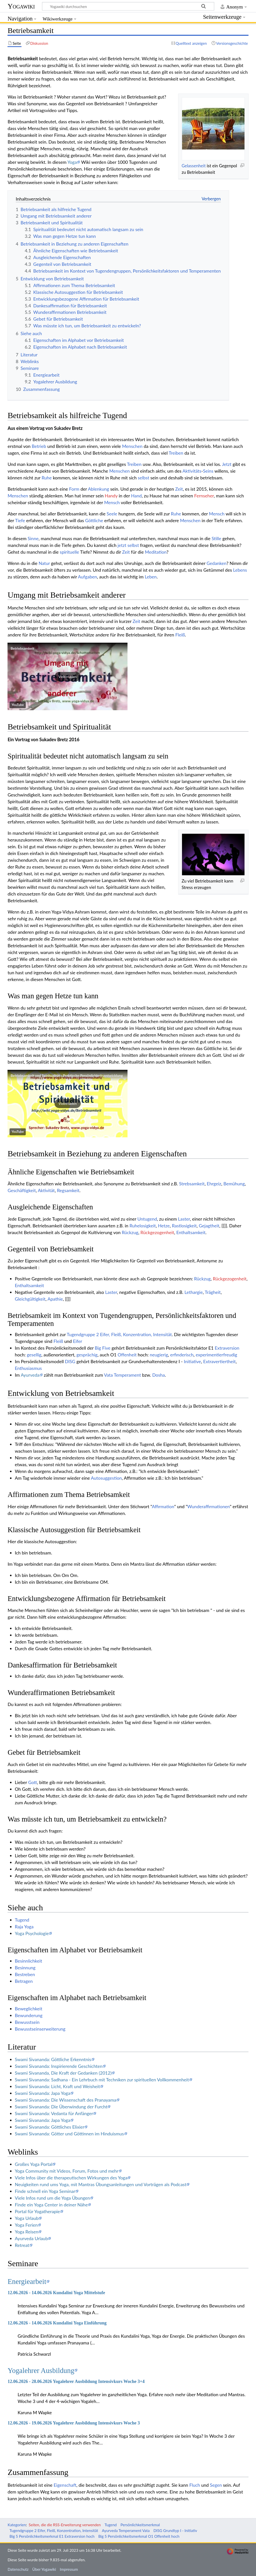 The width and height of the screenshot is (256, 2576). What do you see at coordinates (147, 1219) in the screenshot?
I see `Untugend` at bounding box center [147, 1219].